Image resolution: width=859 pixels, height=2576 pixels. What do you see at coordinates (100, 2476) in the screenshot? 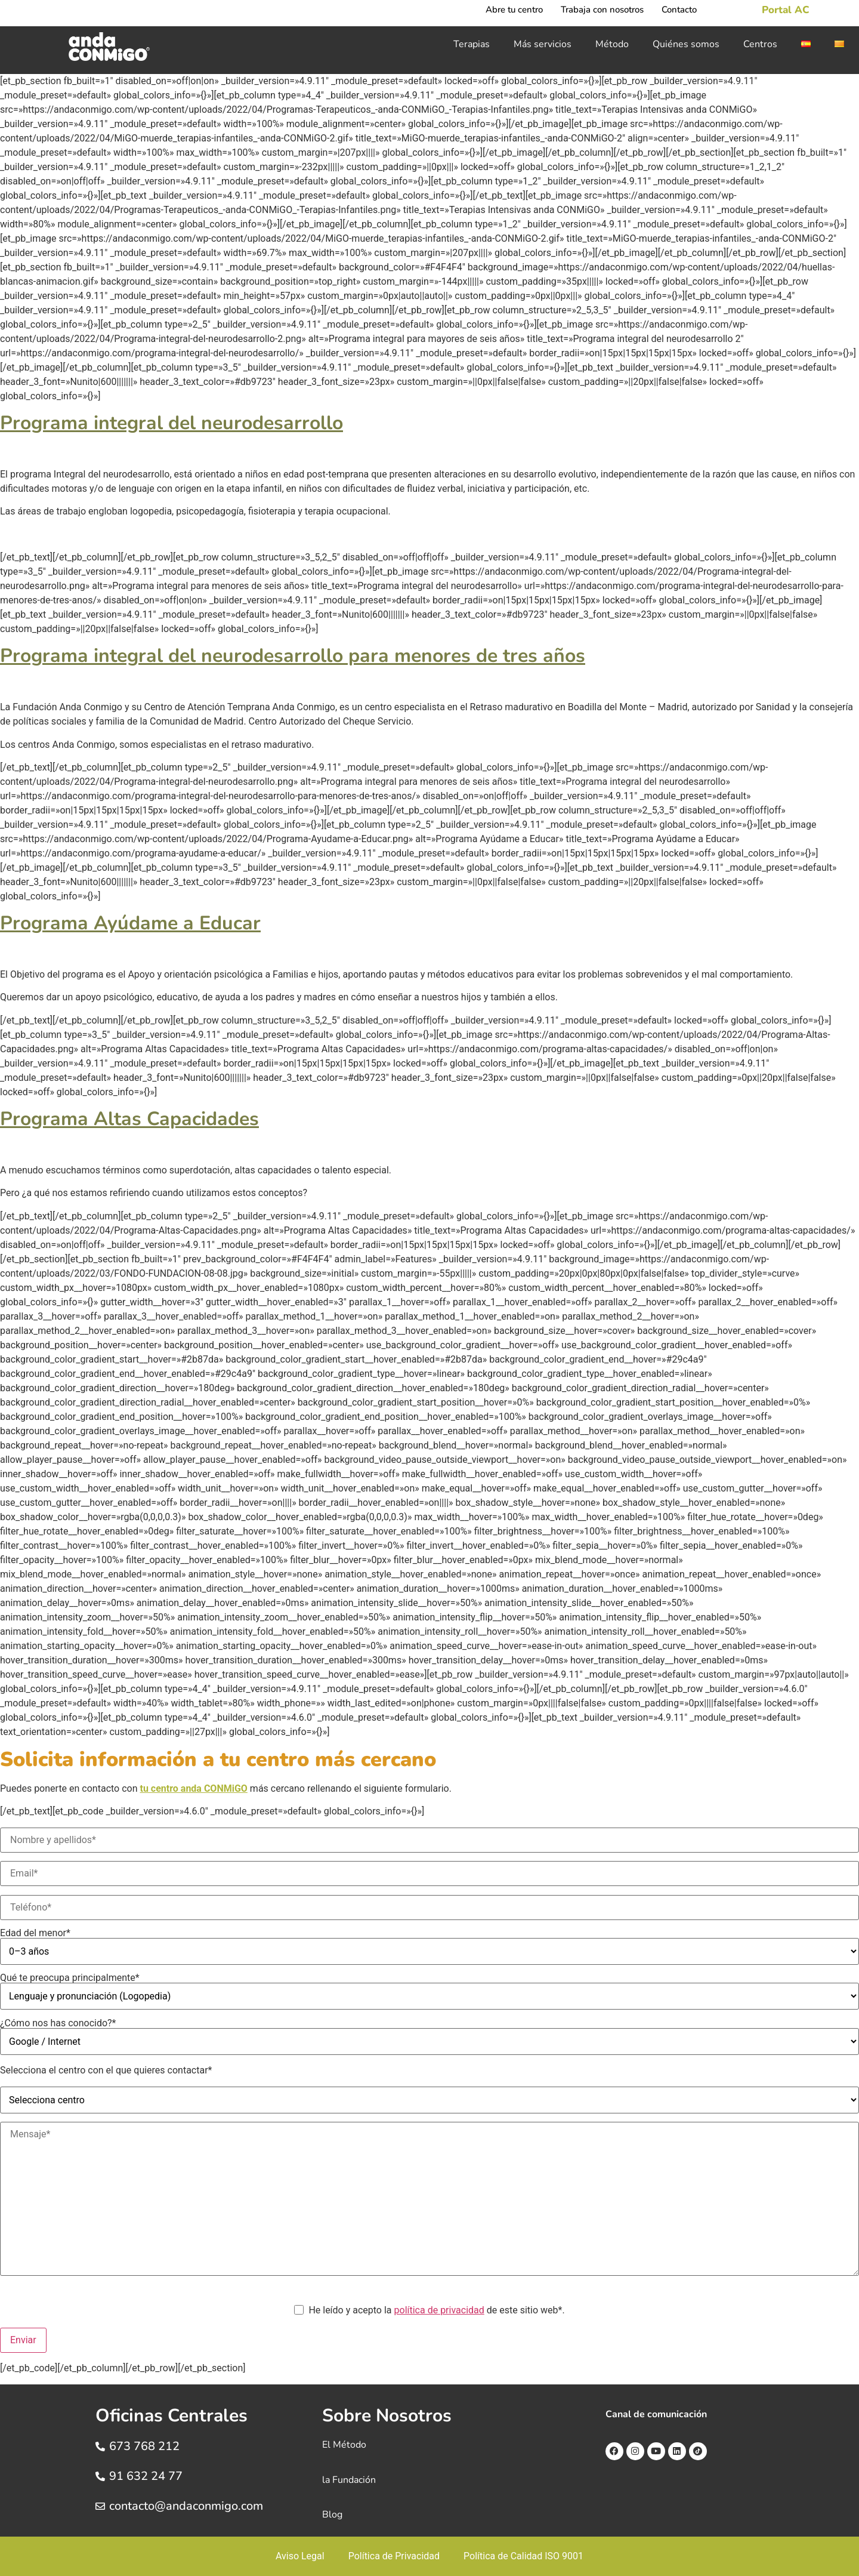
I see `[91 632 24 77]` at bounding box center [100, 2476].